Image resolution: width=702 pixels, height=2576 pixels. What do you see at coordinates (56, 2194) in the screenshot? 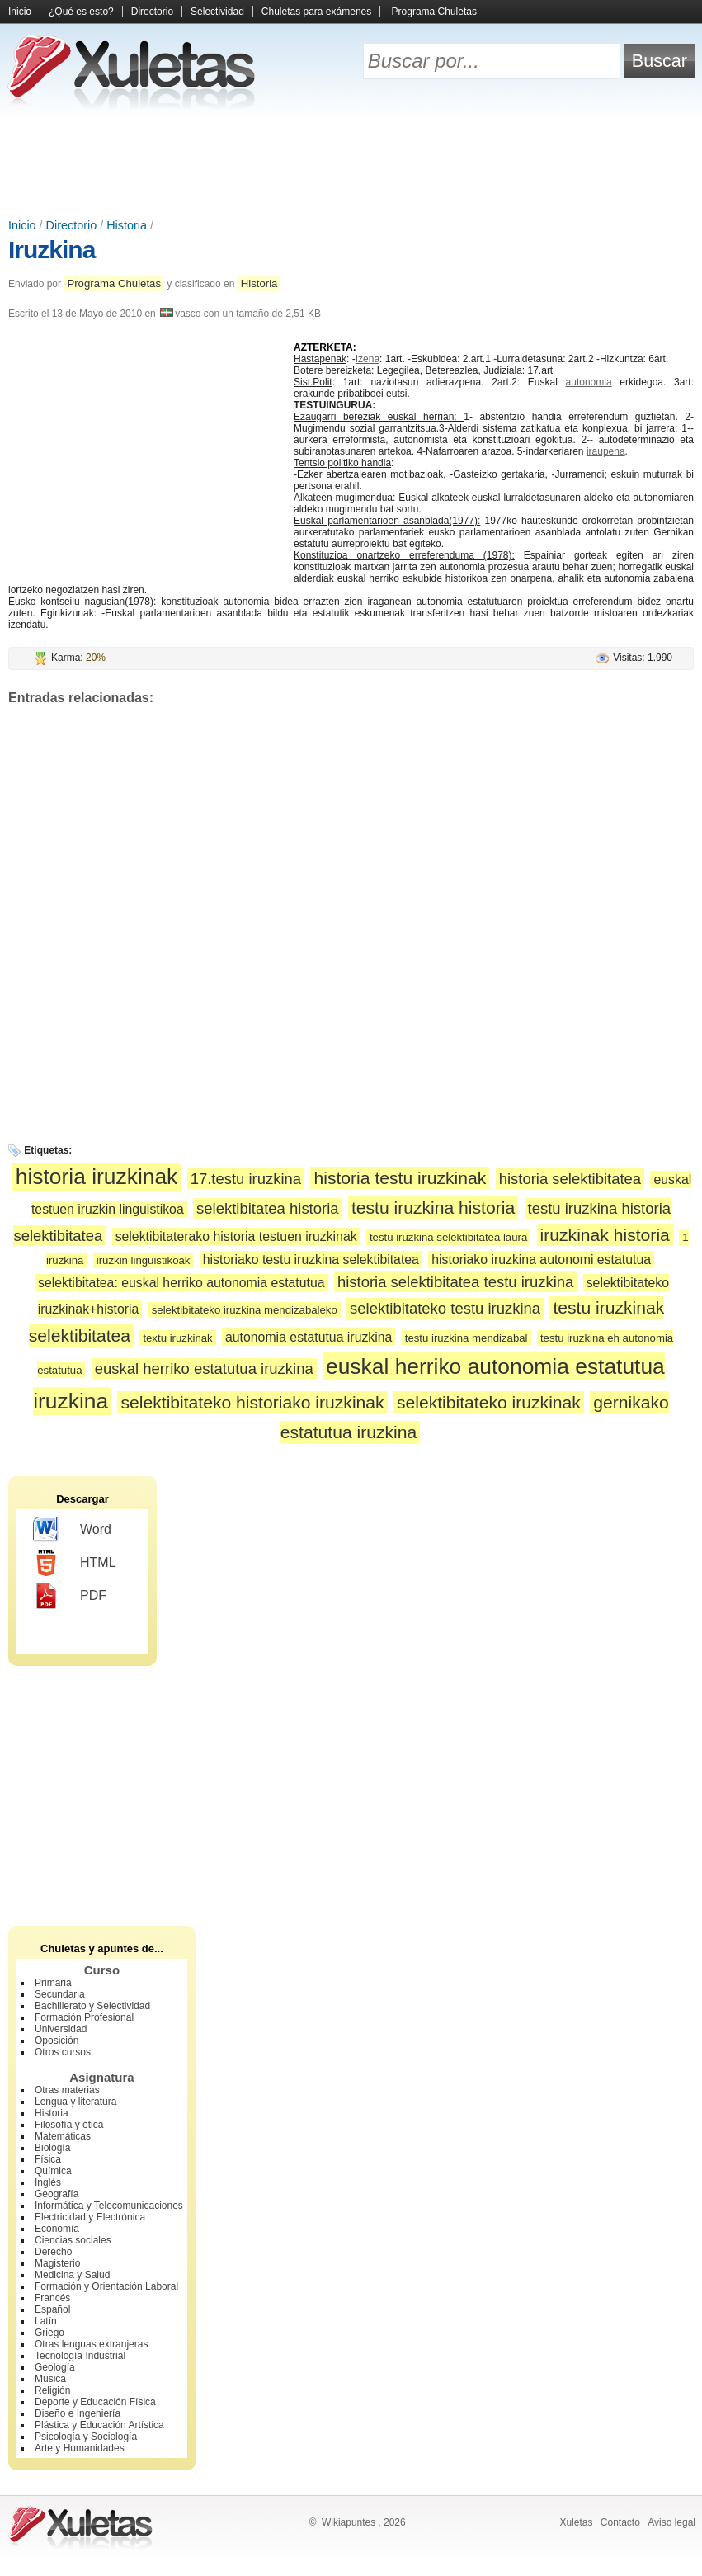
I see `Geografía` at bounding box center [56, 2194].